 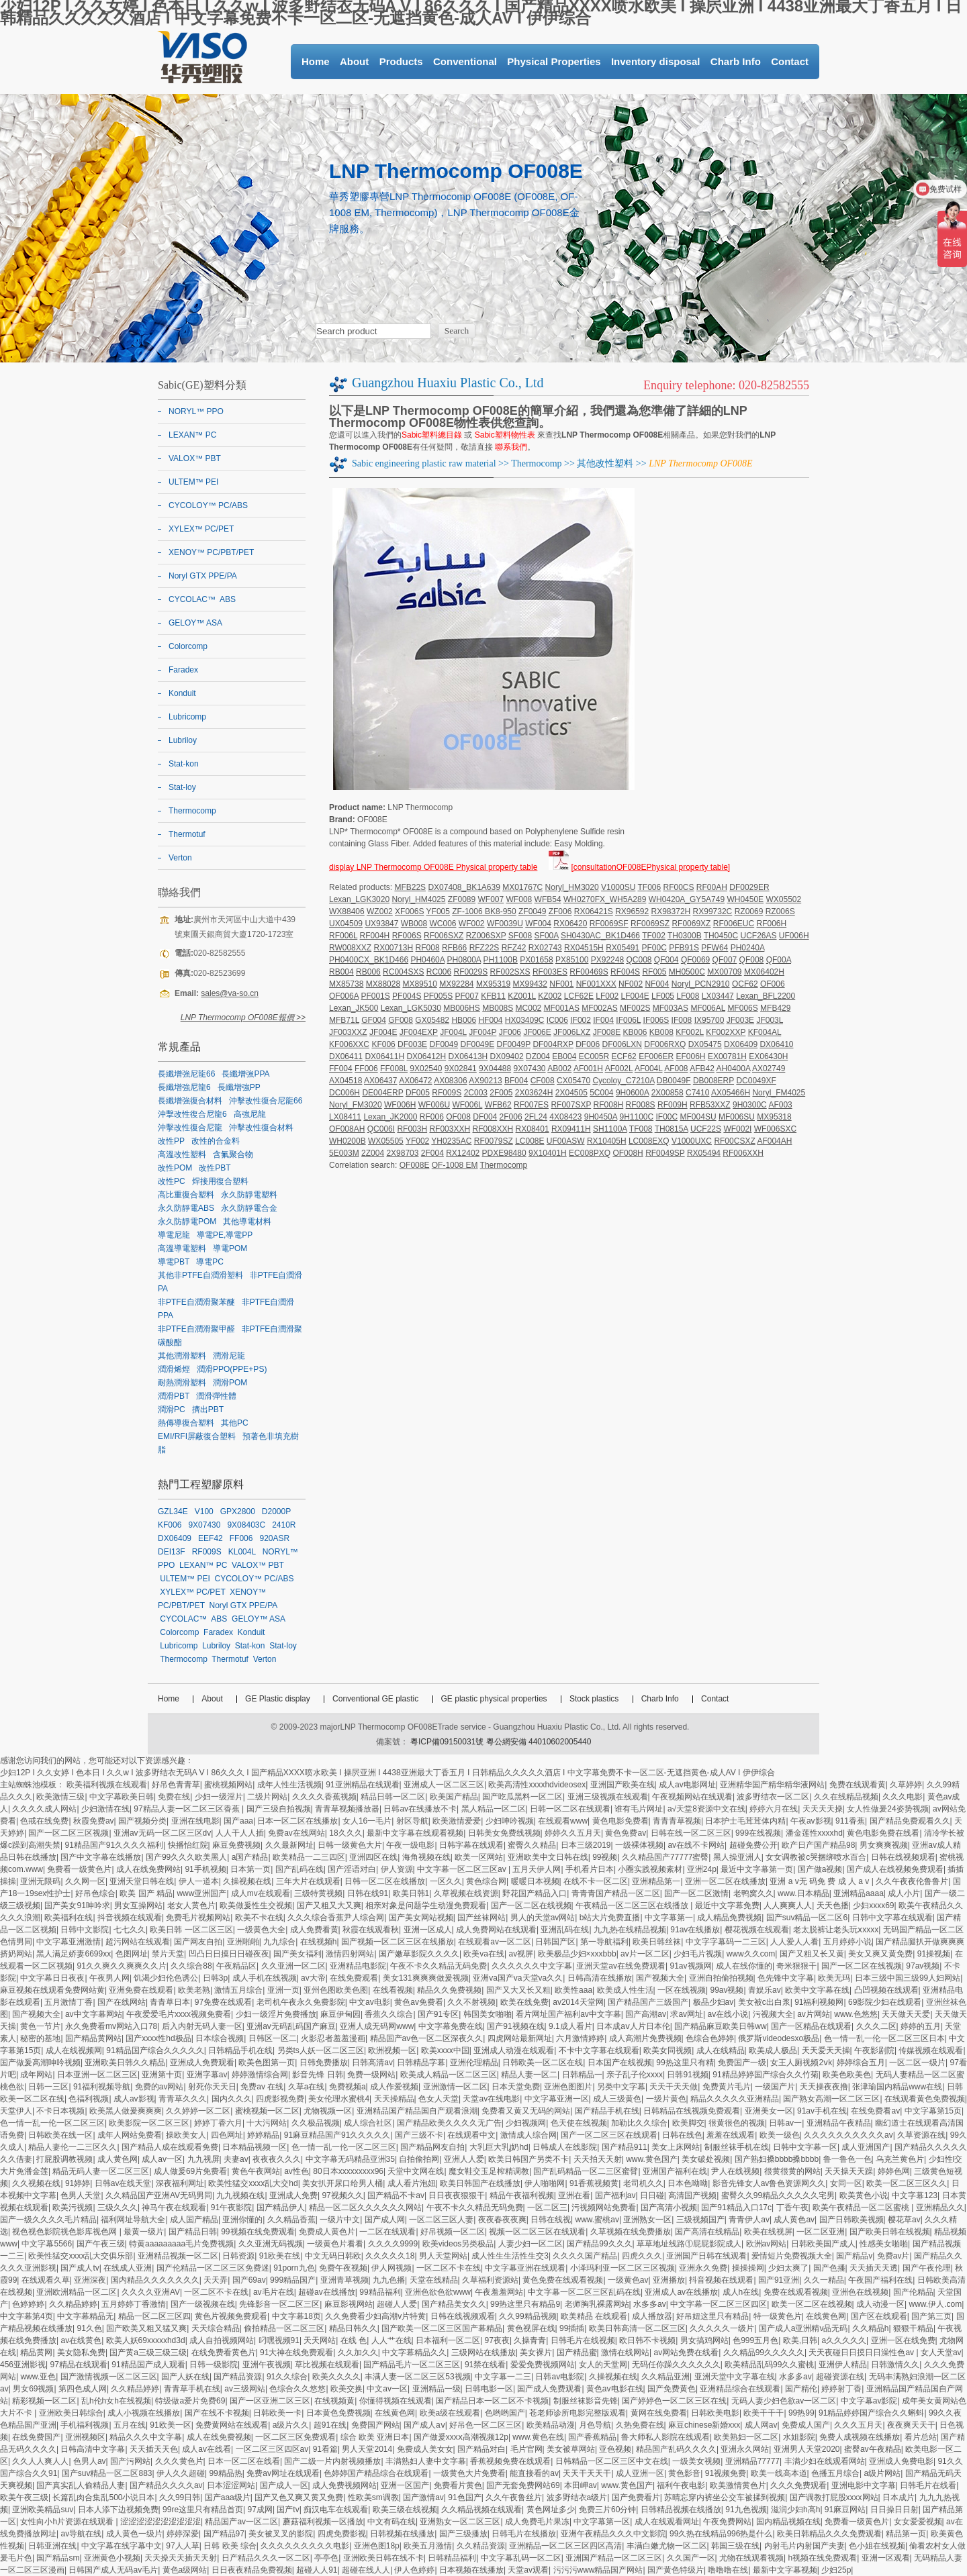 What do you see at coordinates (607, 1796) in the screenshot?
I see `亚洲三级视频在线观看` at bounding box center [607, 1796].